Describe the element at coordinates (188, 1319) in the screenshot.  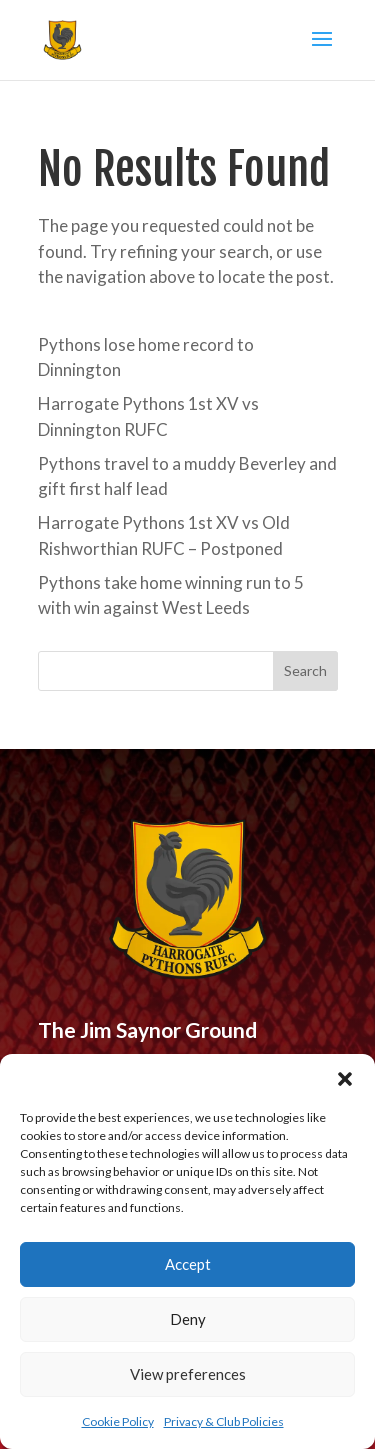
I see `Deny` at that location.